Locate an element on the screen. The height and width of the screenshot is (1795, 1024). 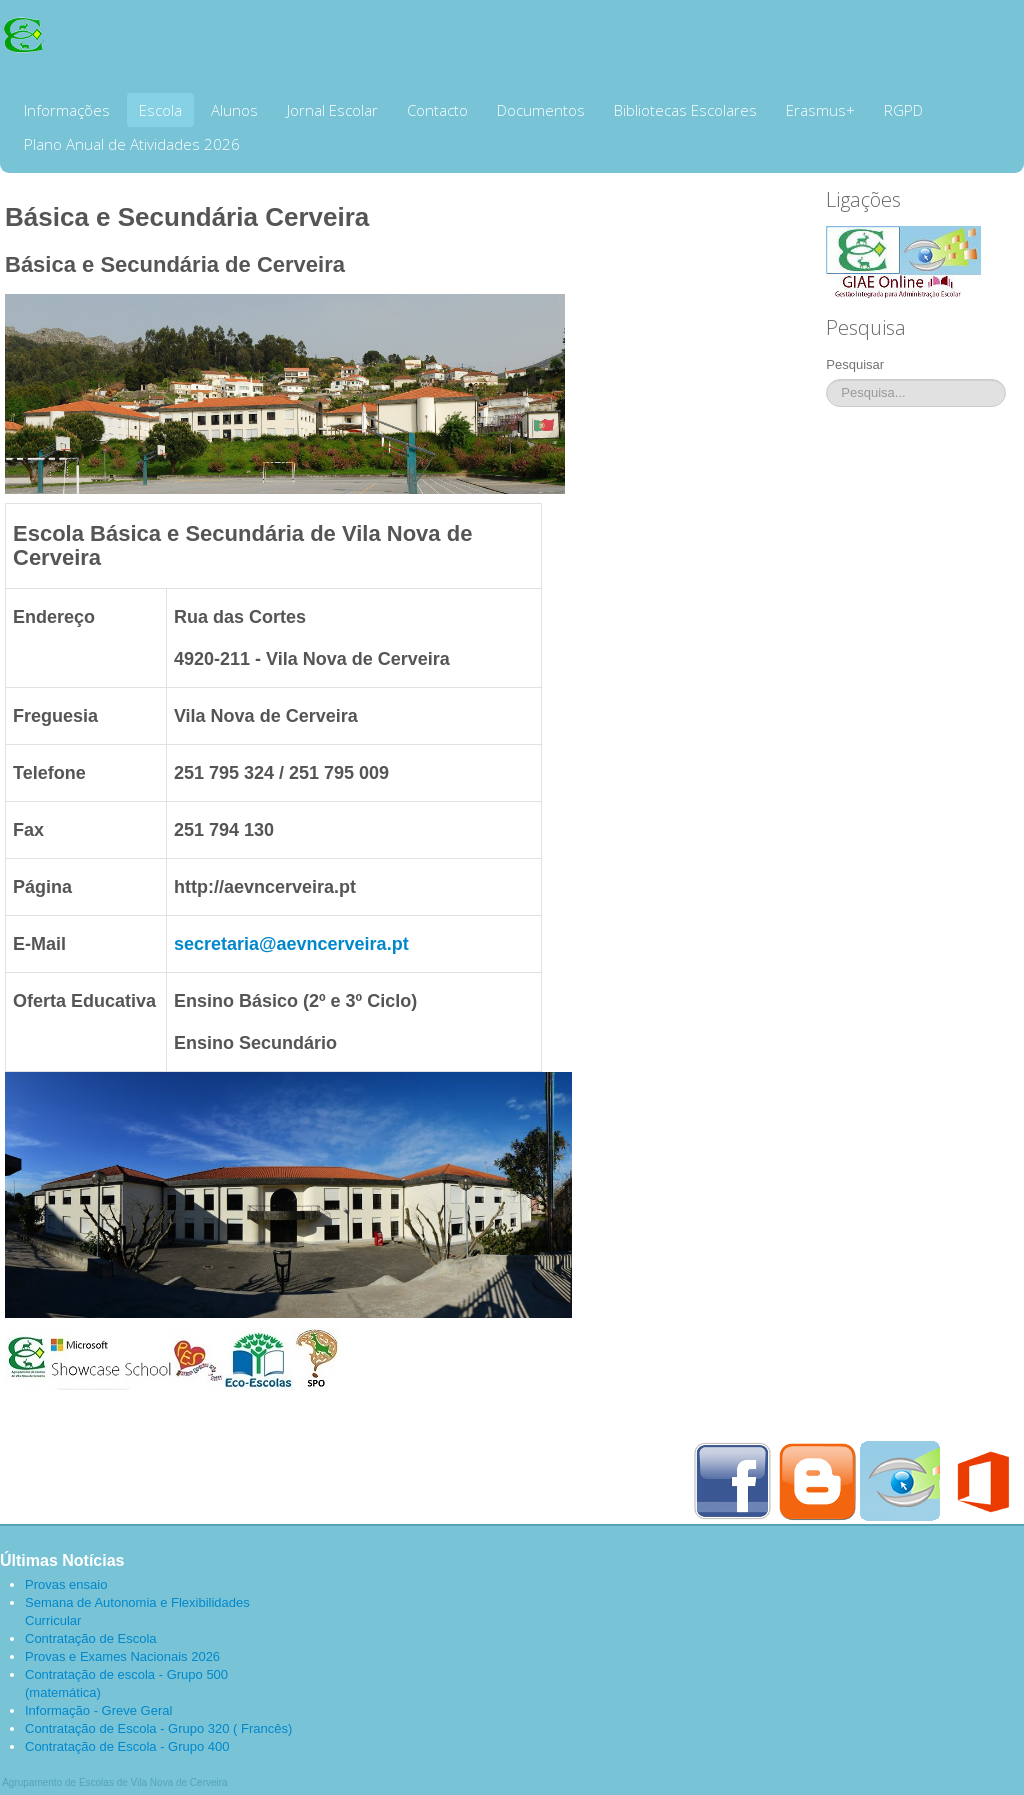
RGPD is located at coordinates (903, 110).